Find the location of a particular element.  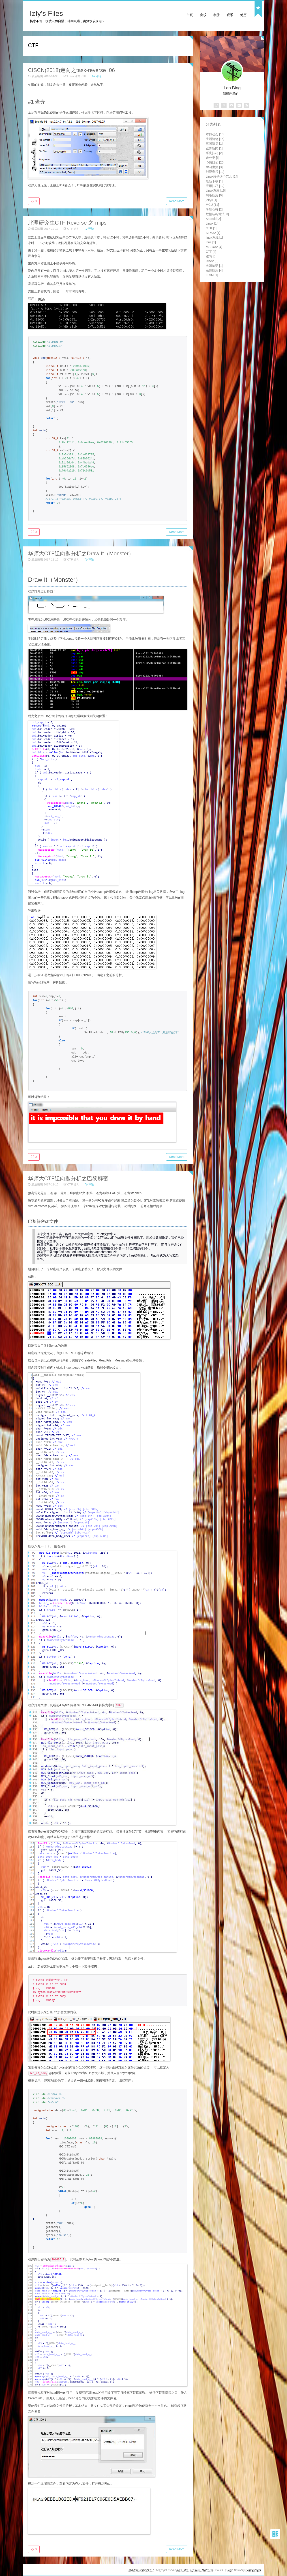

Linux系统 is located at coordinates (216, 190).